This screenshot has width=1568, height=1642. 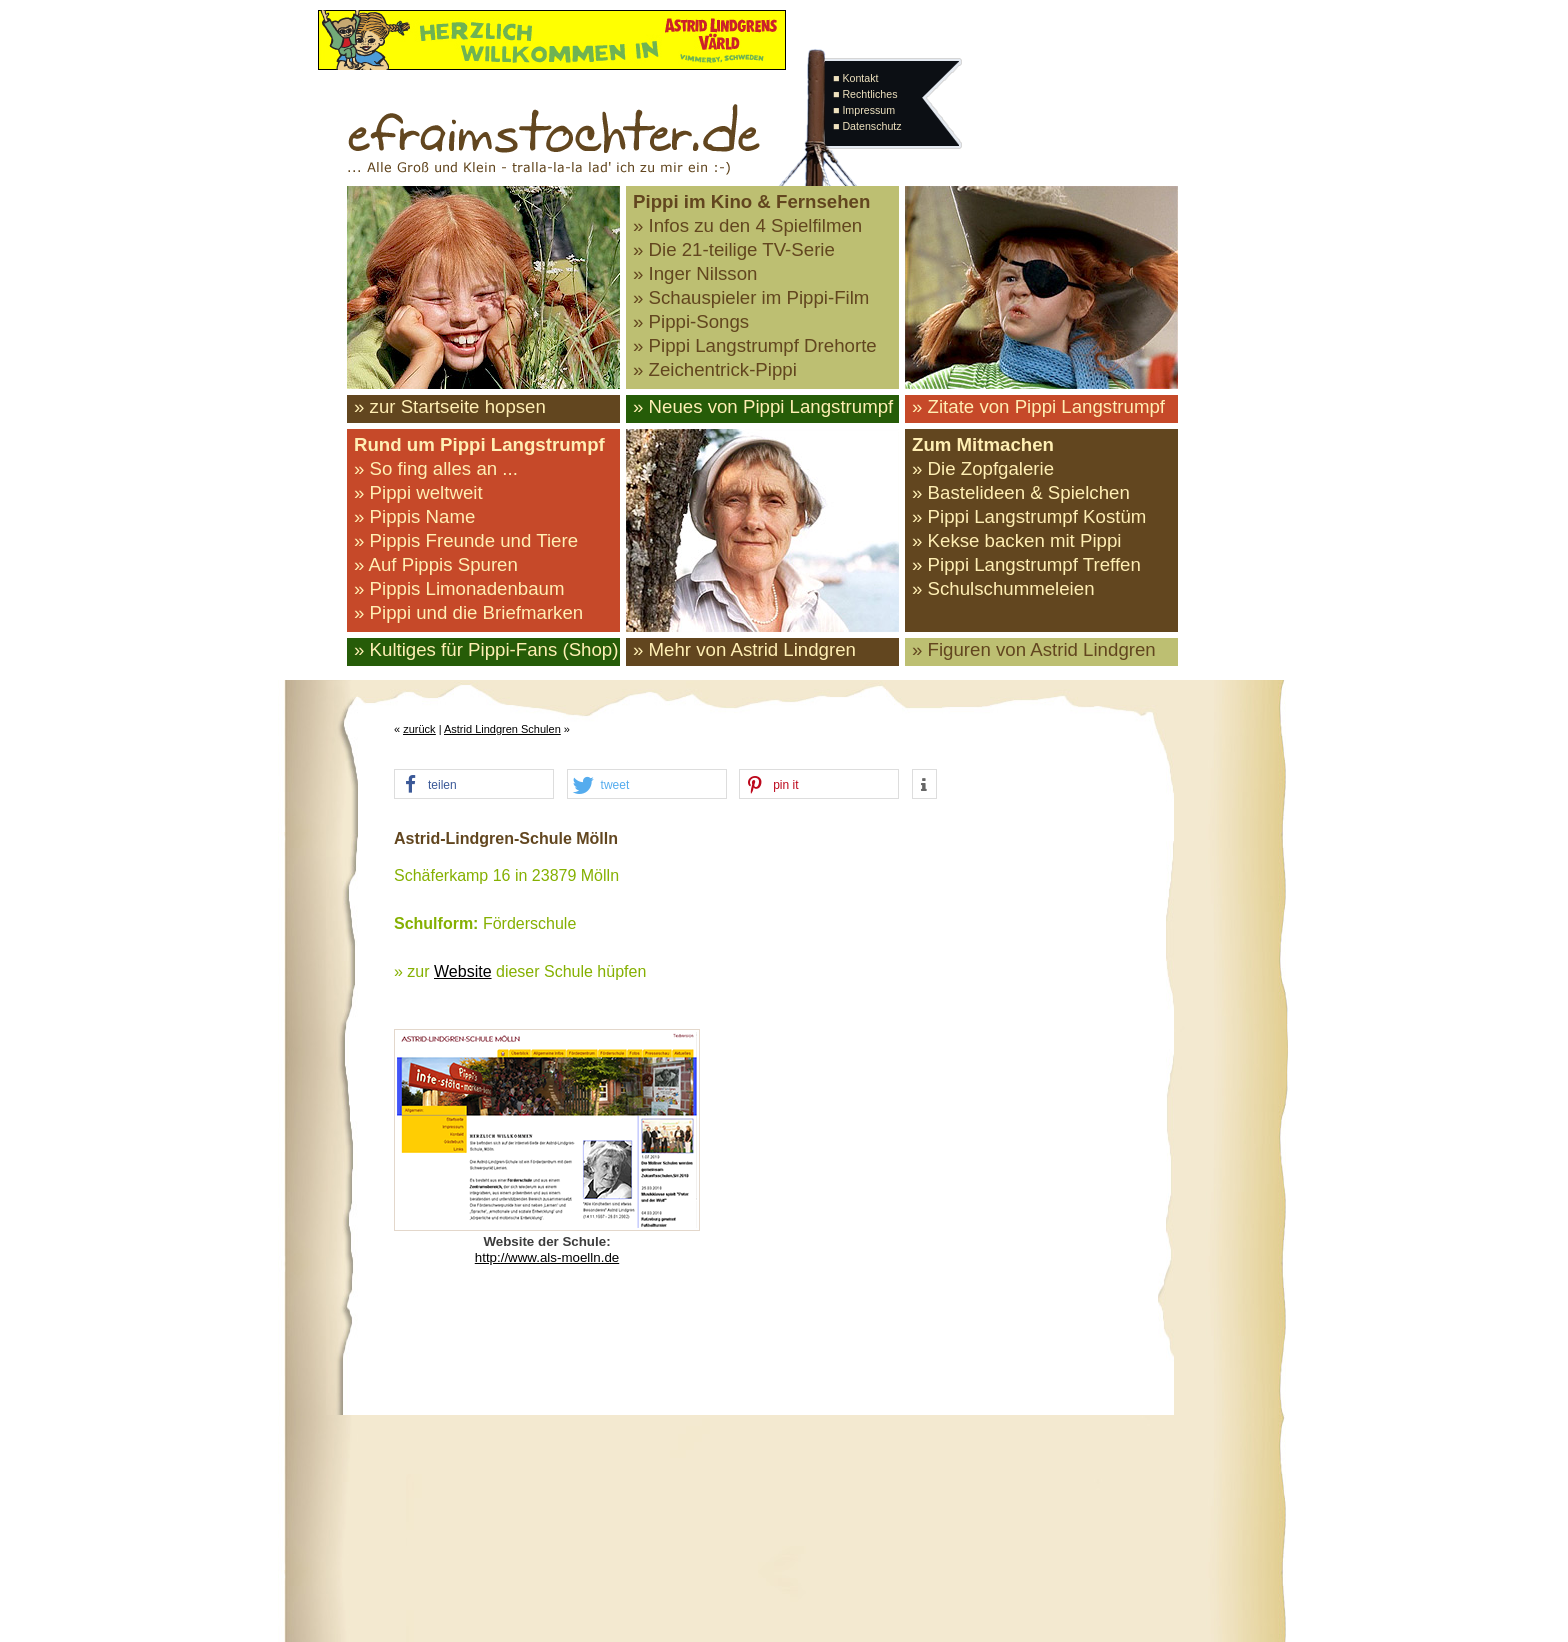 What do you see at coordinates (1016, 540) in the screenshot?
I see `» Kekse backen mit Pippi` at bounding box center [1016, 540].